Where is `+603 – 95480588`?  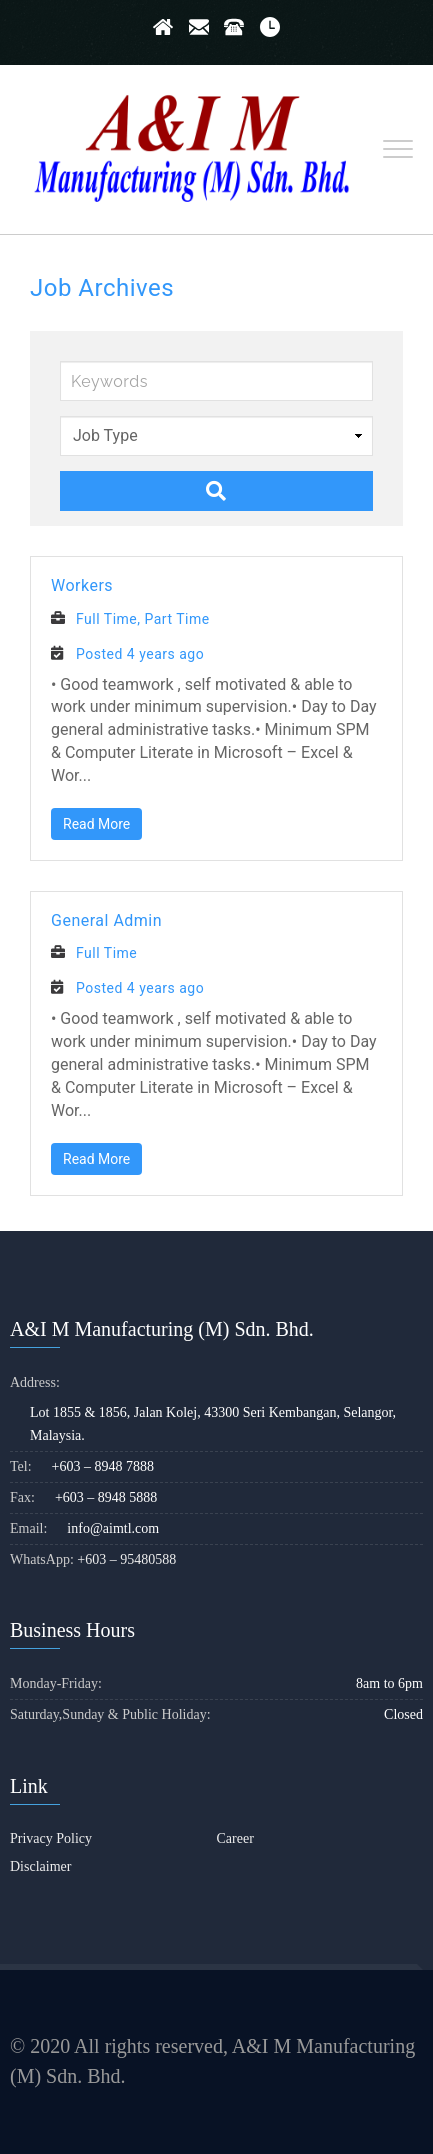 +603 – 95480588 is located at coordinates (126, 1559).